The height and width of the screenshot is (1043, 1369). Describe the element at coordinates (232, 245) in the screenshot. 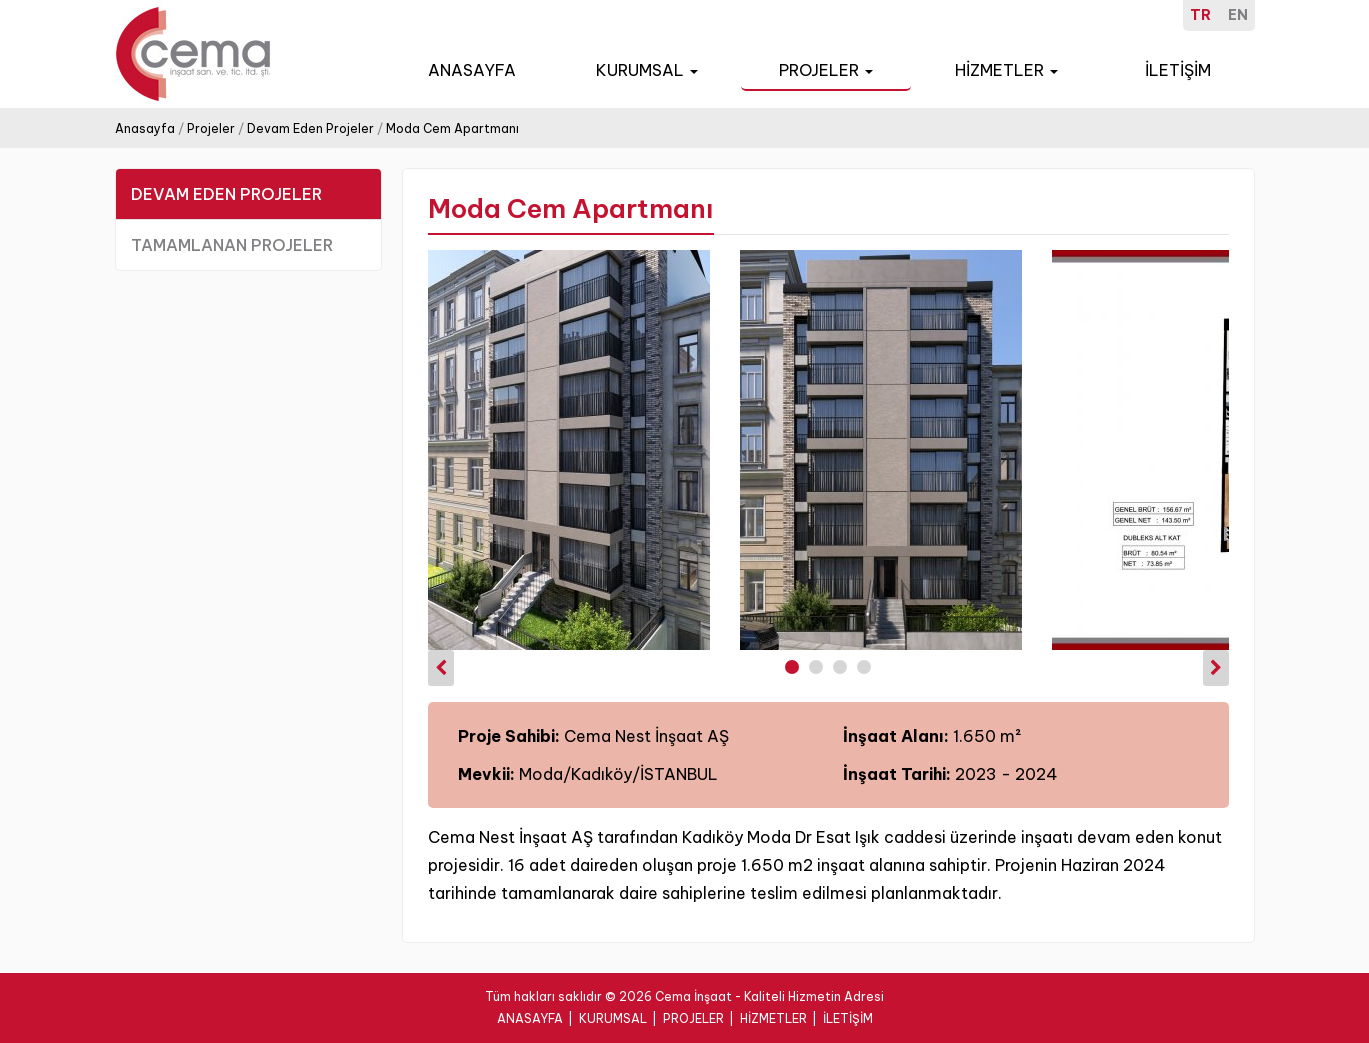

I see `TAMAMLANAN PROJELER` at that location.